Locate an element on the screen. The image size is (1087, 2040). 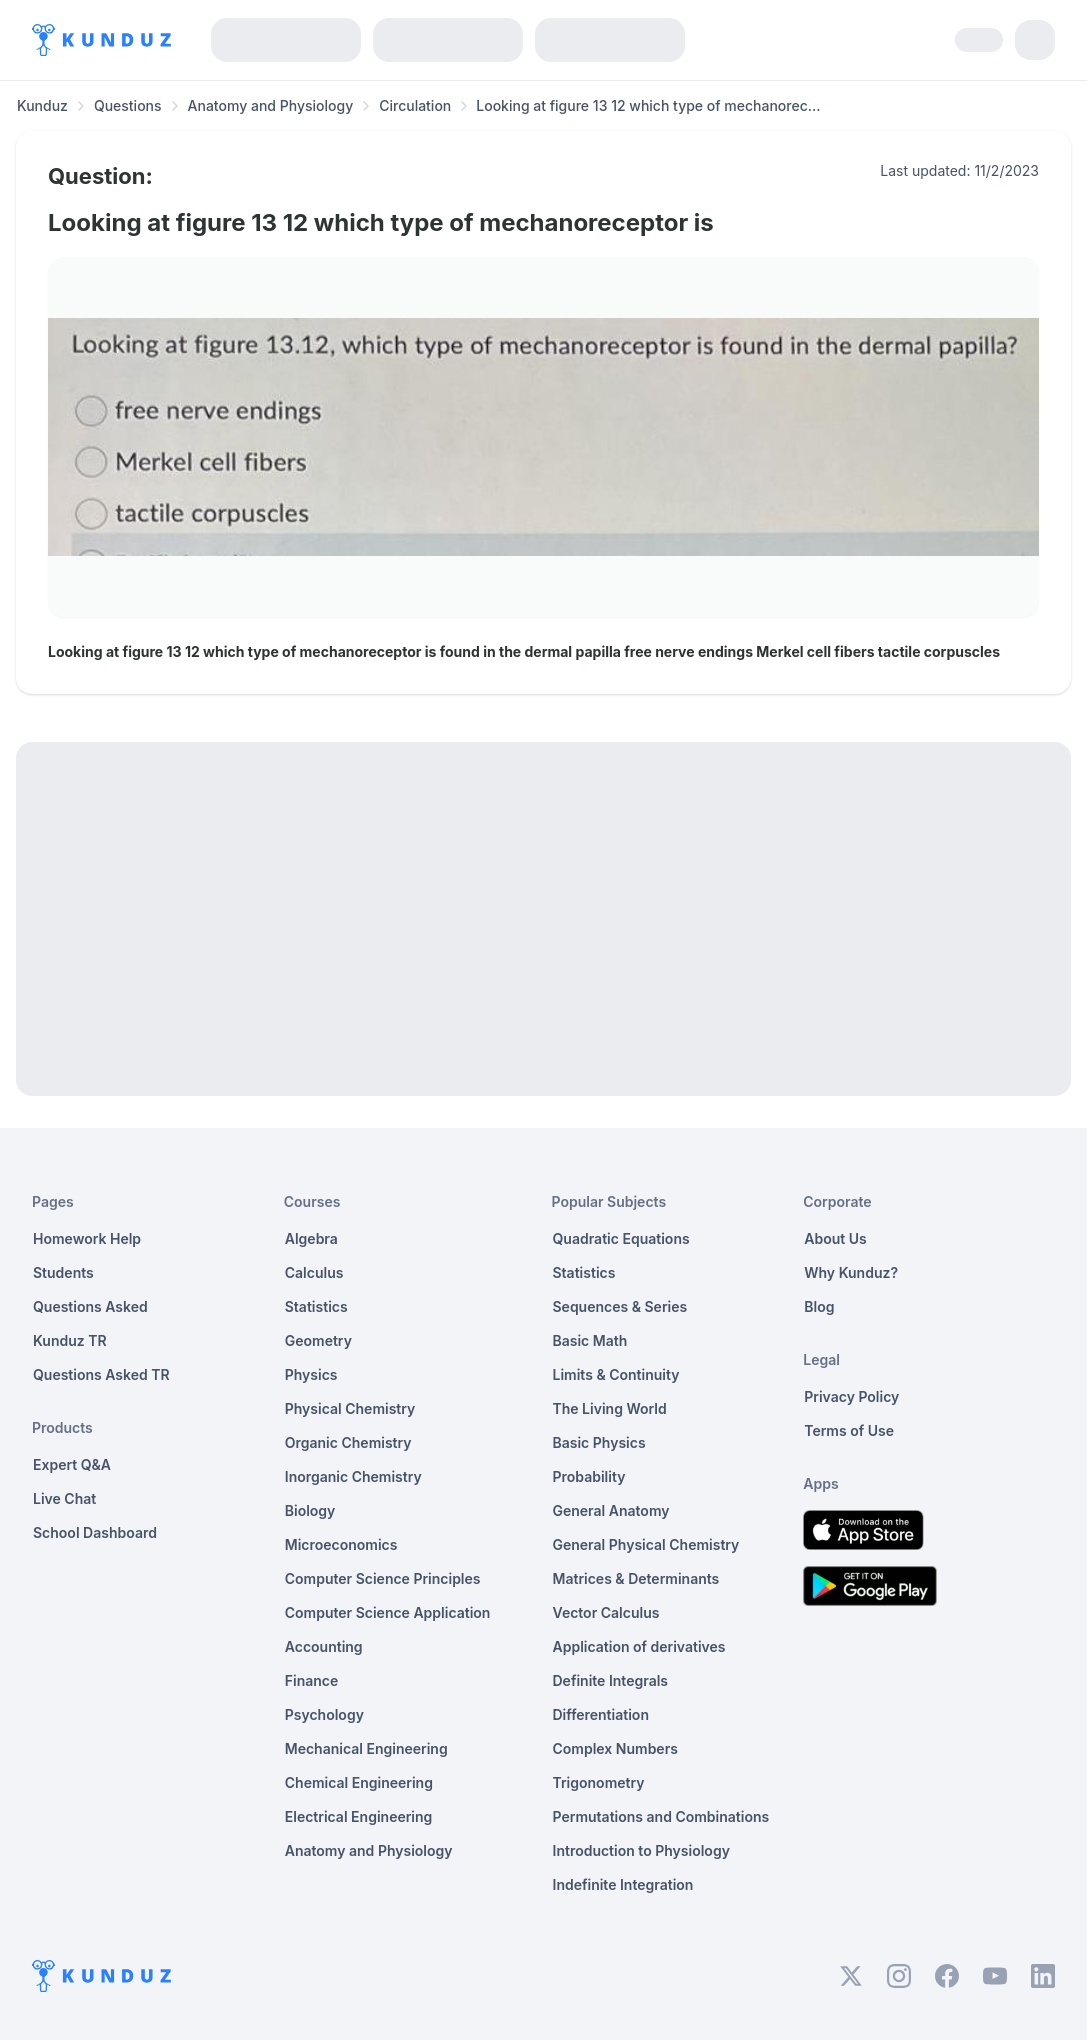
Matrices & Determinants is located at coordinates (636, 1578).